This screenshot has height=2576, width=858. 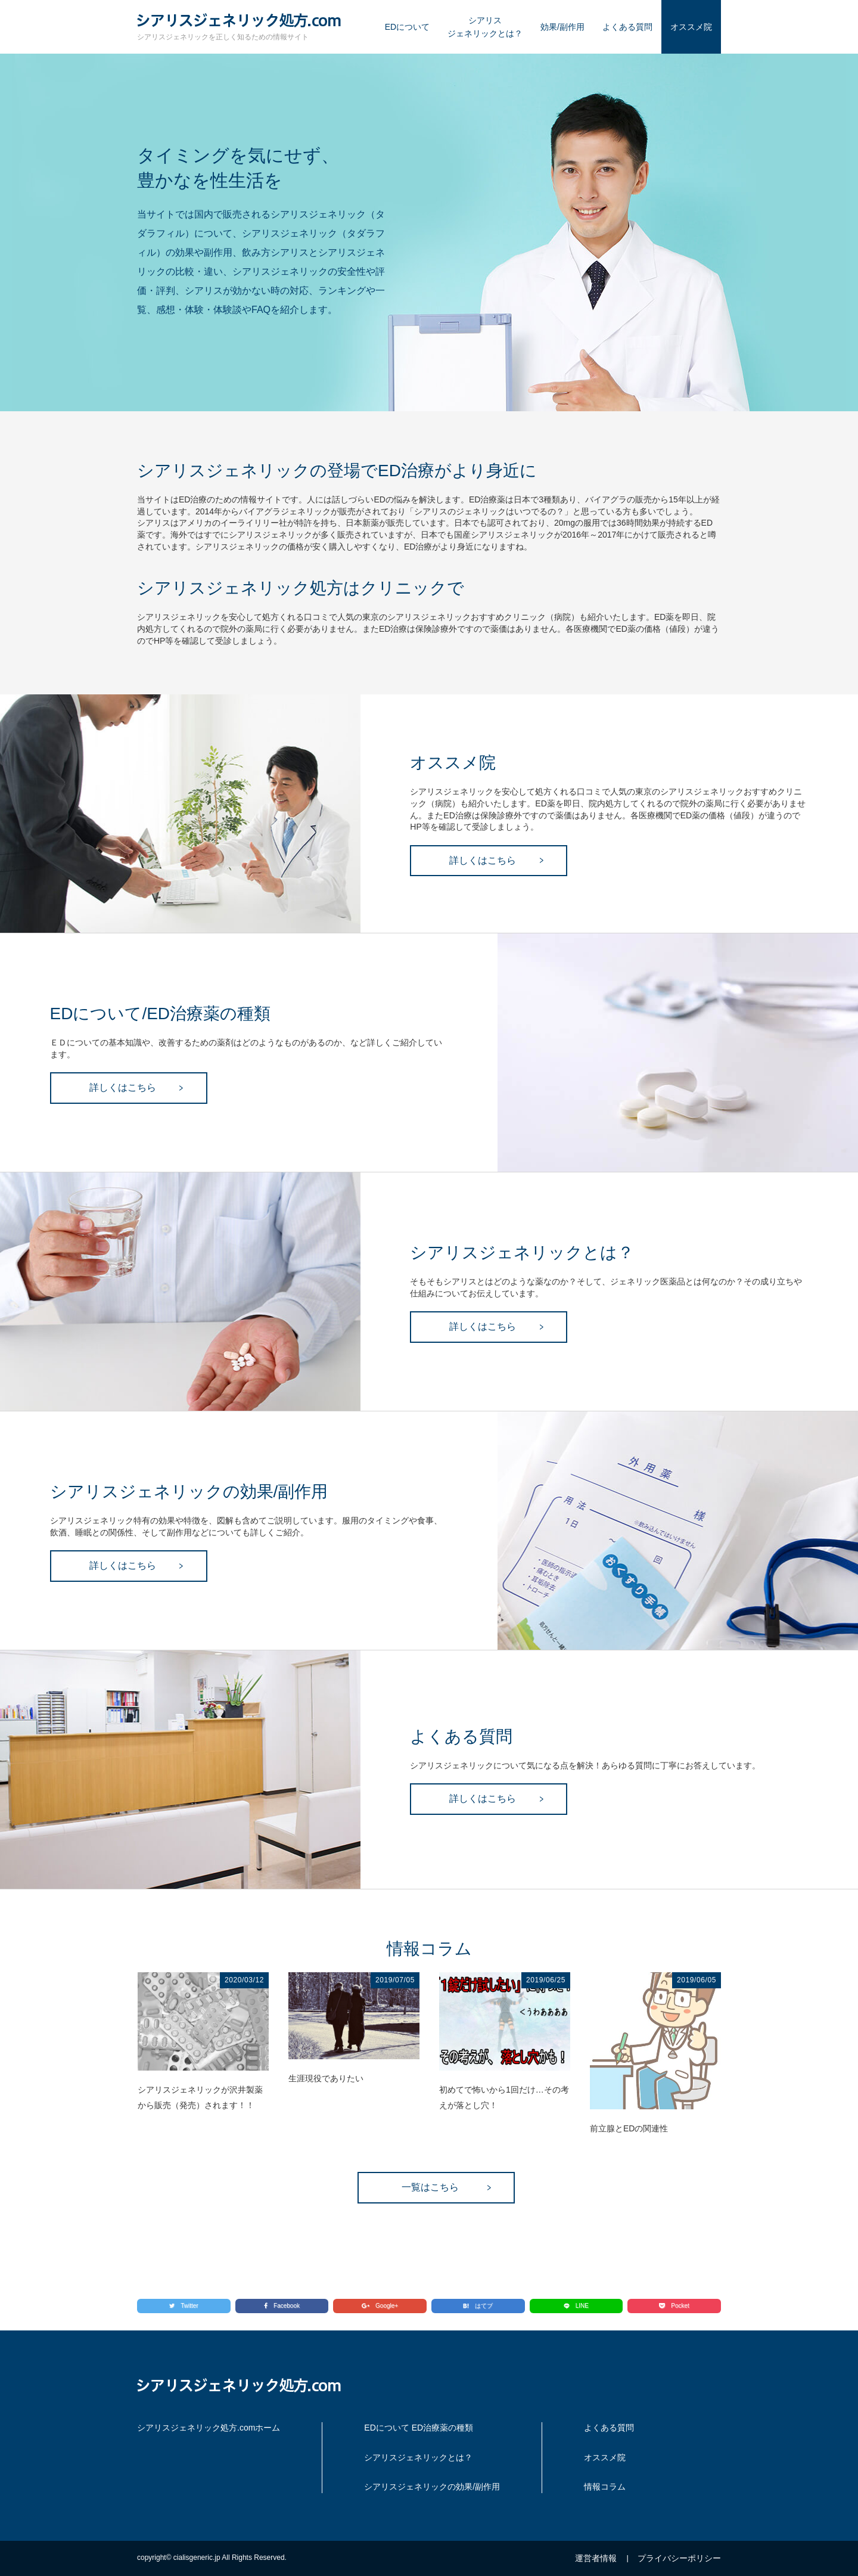 I want to click on シアリスジェネリックの効果/副作用, so click(x=432, y=2486).